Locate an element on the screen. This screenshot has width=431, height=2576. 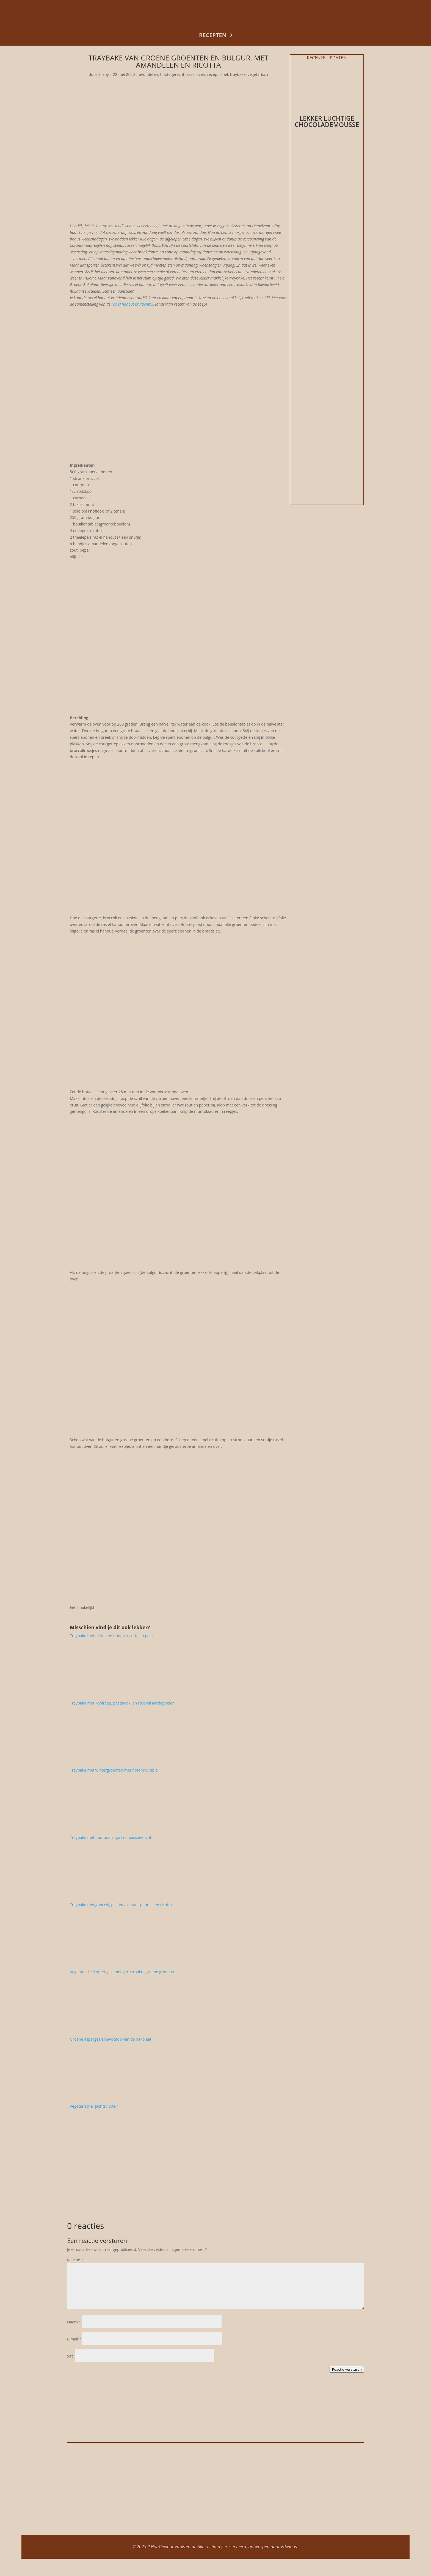
snel is located at coordinates (224, 74).